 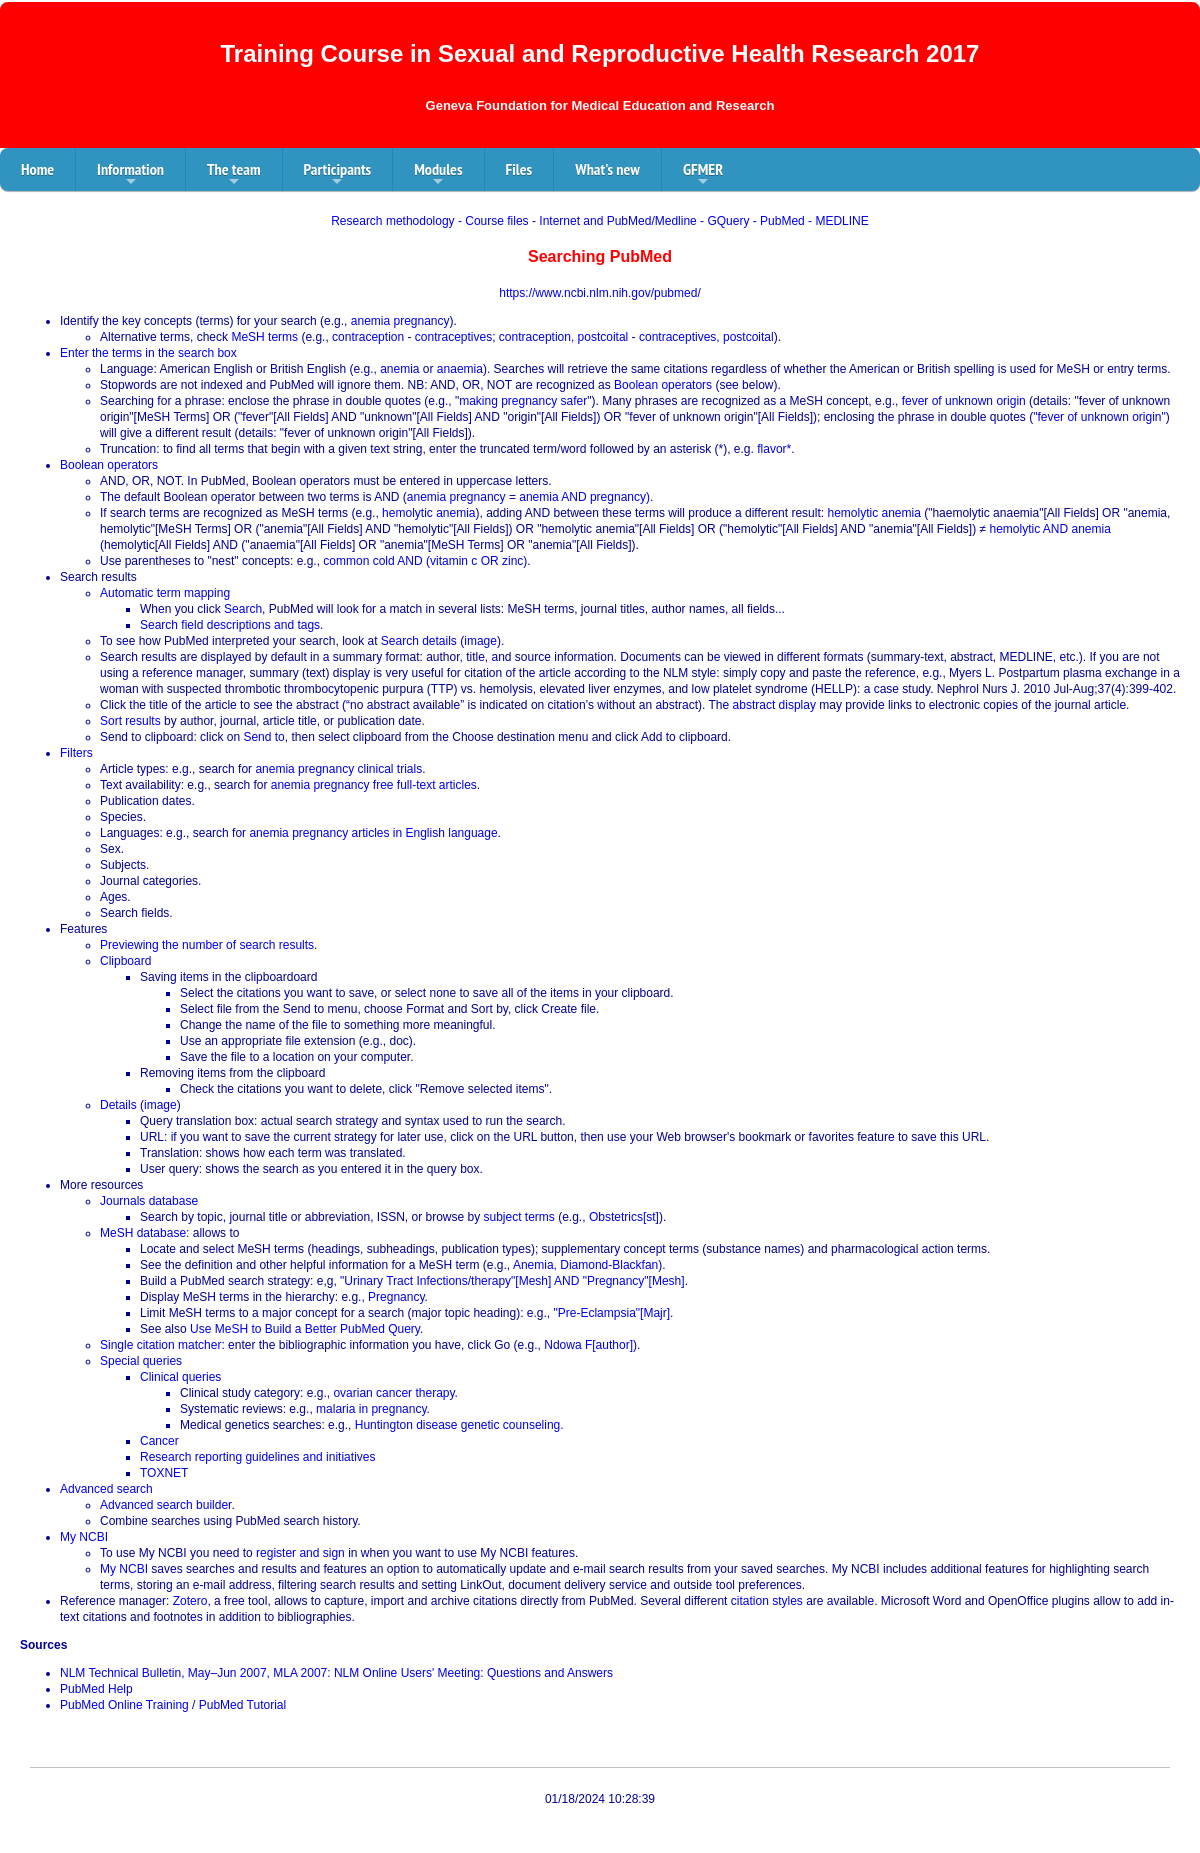 What do you see at coordinates (165, 1505) in the screenshot?
I see `Advanced search builder` at bounding box center [165, 1505].